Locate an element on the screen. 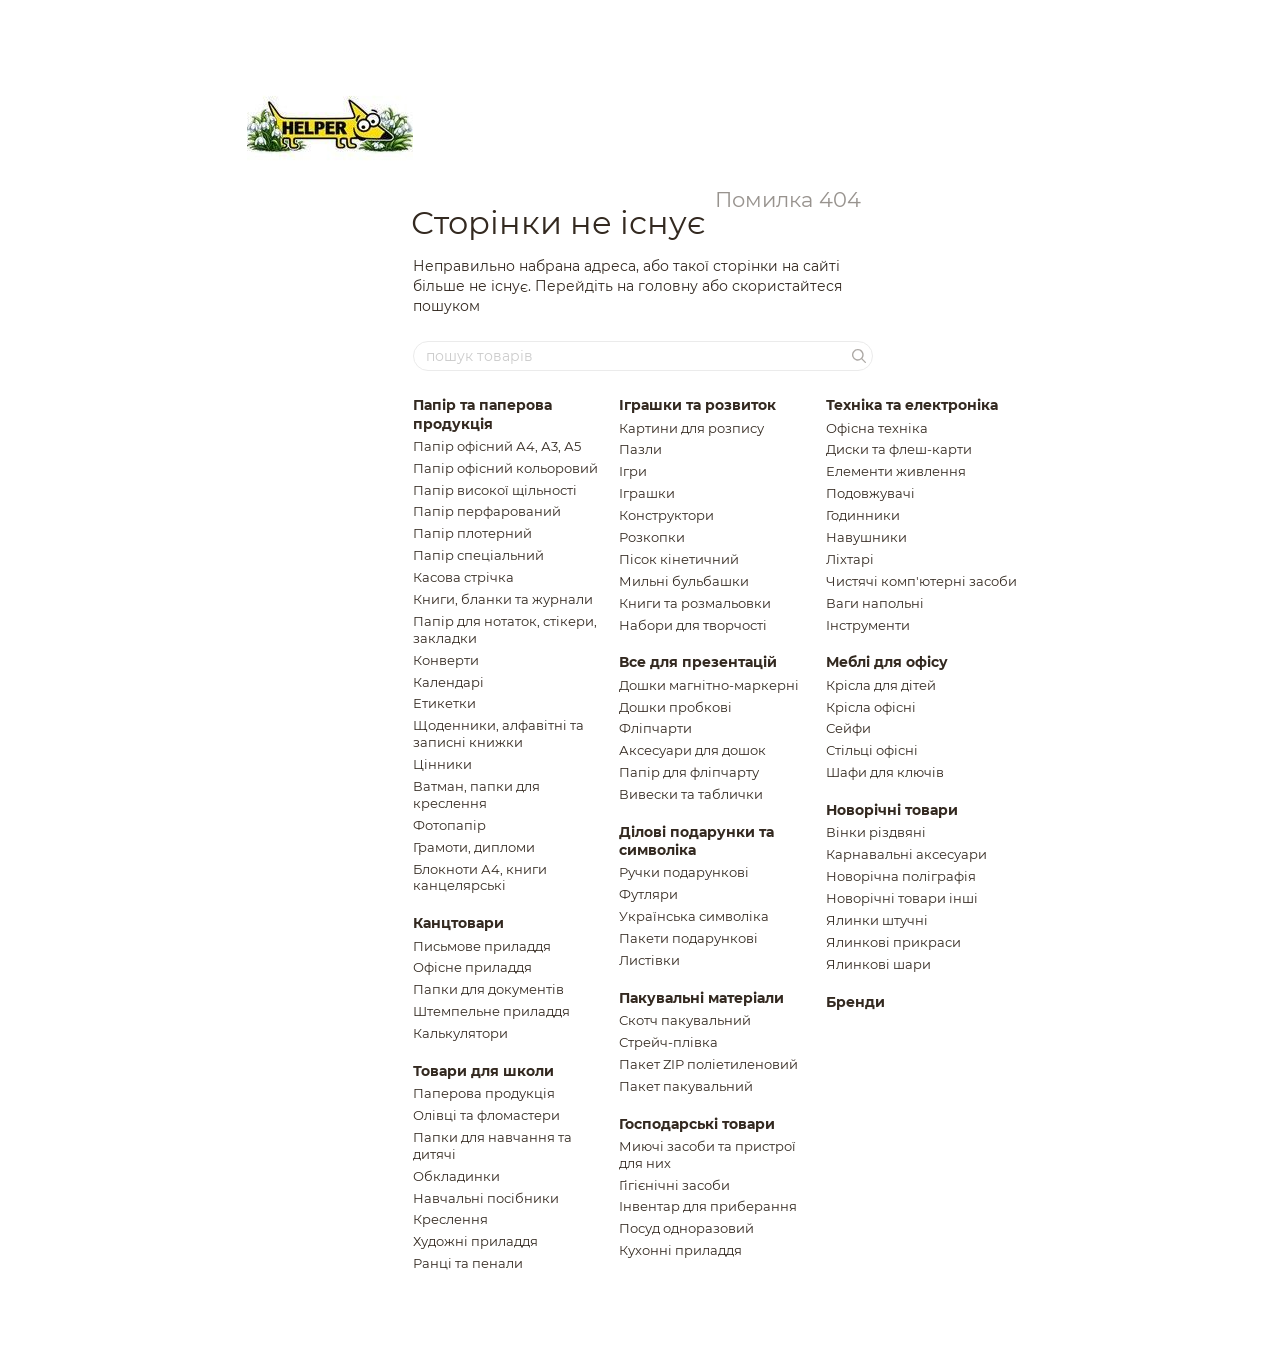 Image resolution: width=1280 pixels, height=1372 pixels. Пакет ZIP полiетиленовий is located at coordinates (708, 1064).